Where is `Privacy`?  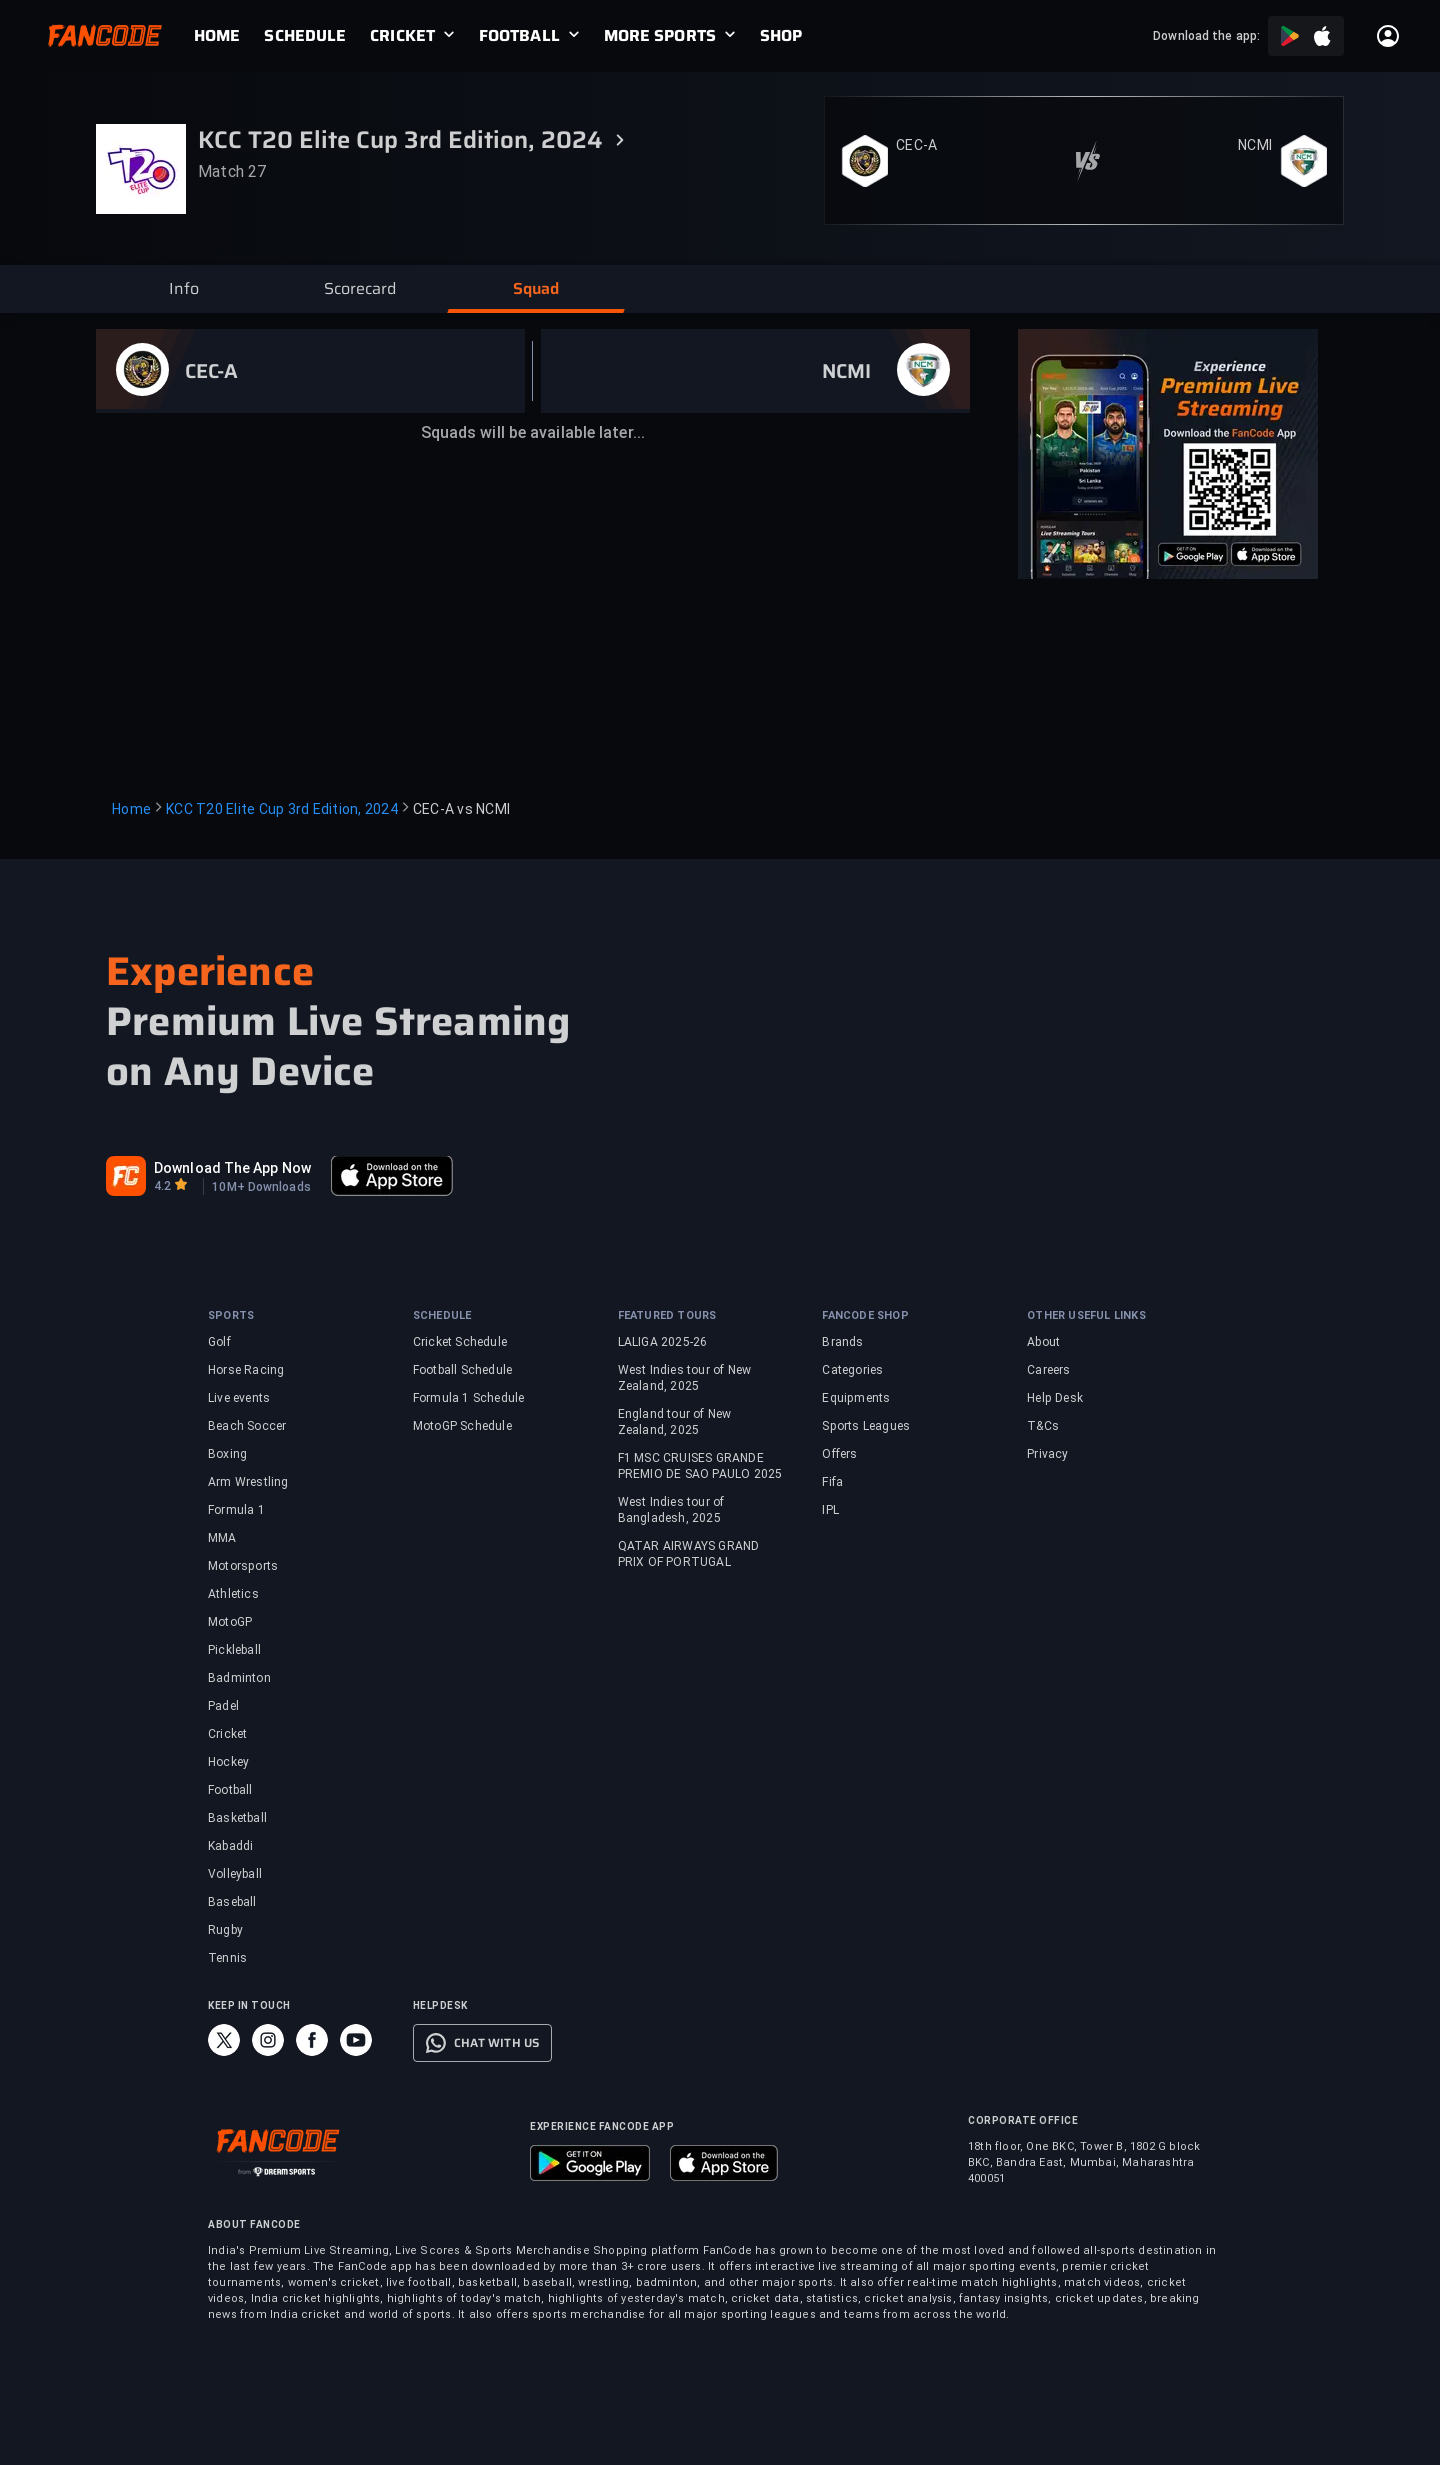 Privacy is located at coordinates (1047, 1454).